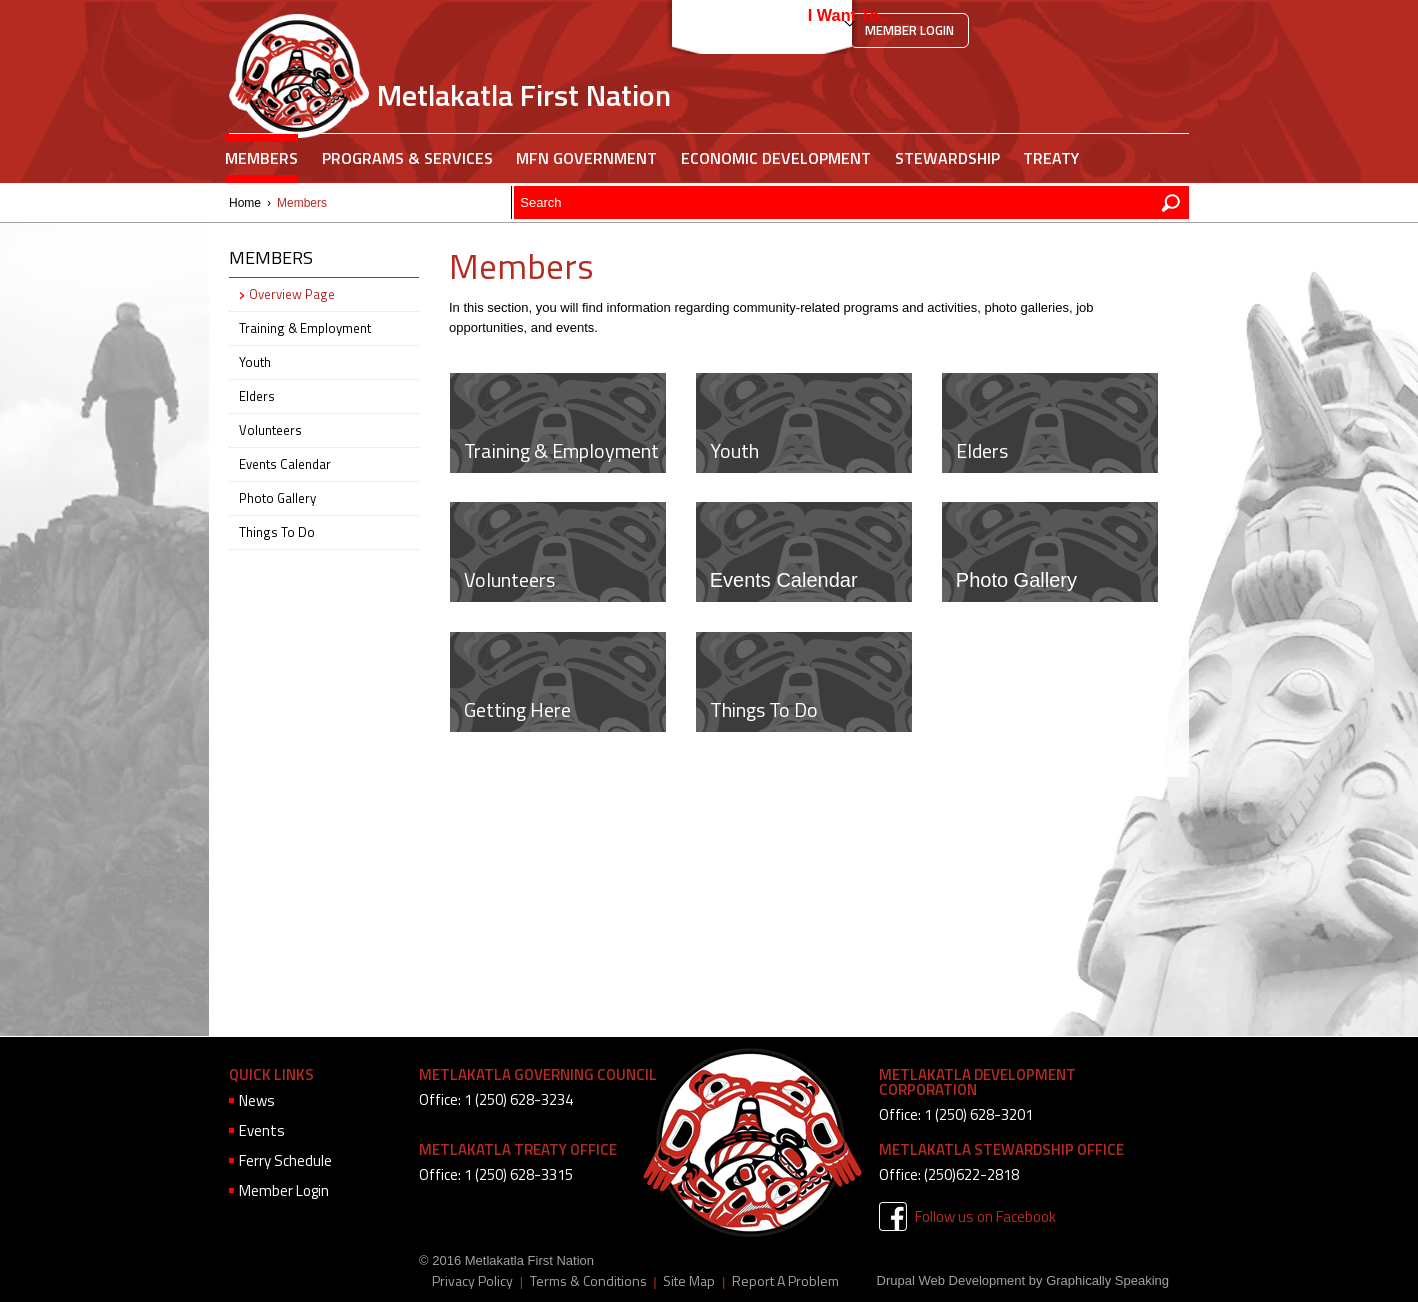 The width and height of the screenshot is (1418, 1302). Describe the element at coordinates (1016, 580) in the screenshot. I see `Photo Gallery` at that location.